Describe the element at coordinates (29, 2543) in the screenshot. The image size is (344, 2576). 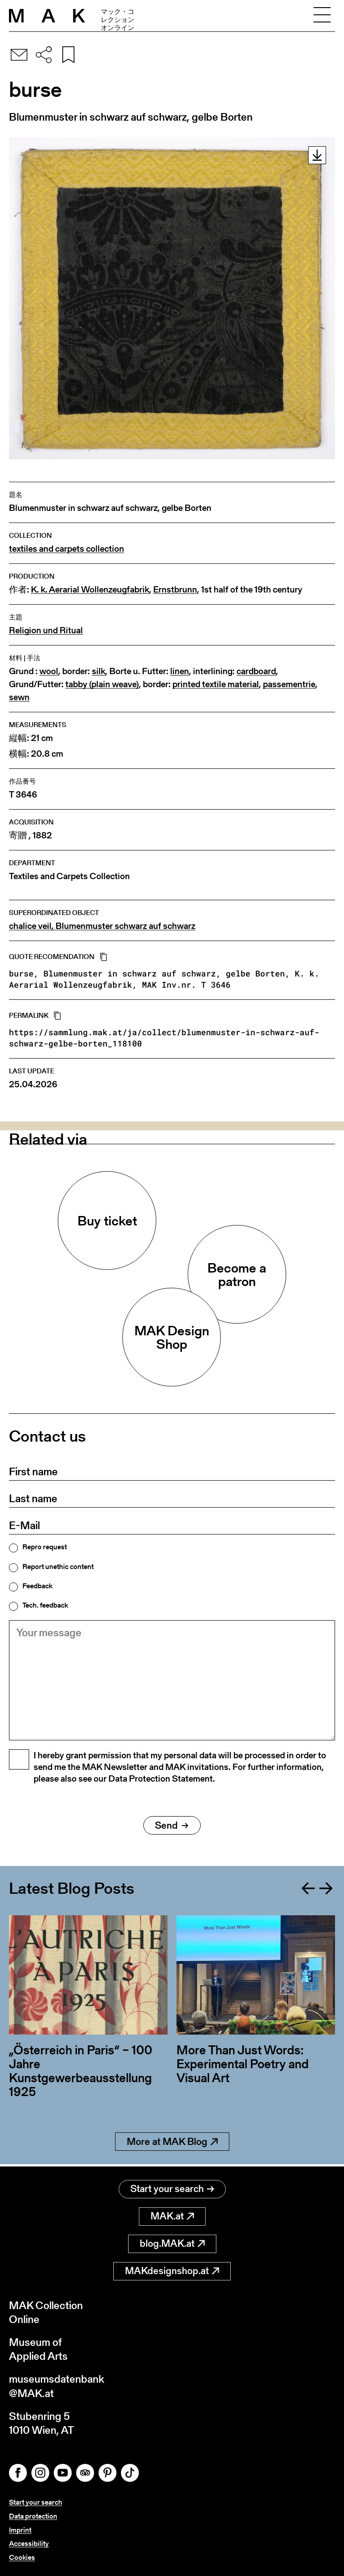
I see `Accessibility` at that location.